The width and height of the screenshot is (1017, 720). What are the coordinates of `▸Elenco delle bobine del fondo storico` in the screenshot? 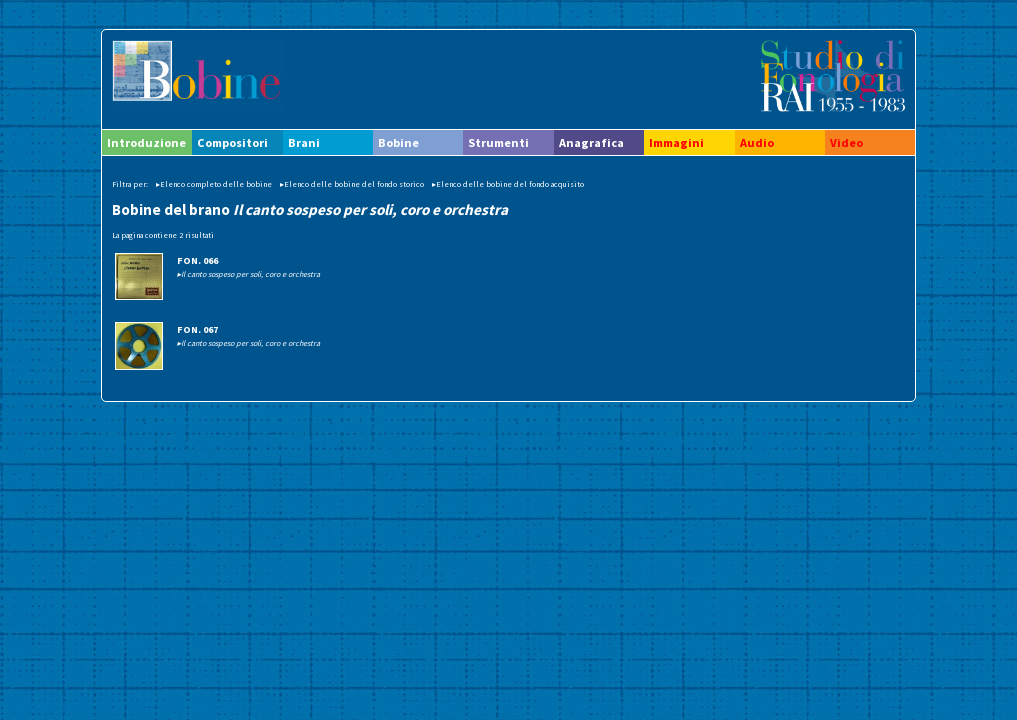 It's located at (352, 184).